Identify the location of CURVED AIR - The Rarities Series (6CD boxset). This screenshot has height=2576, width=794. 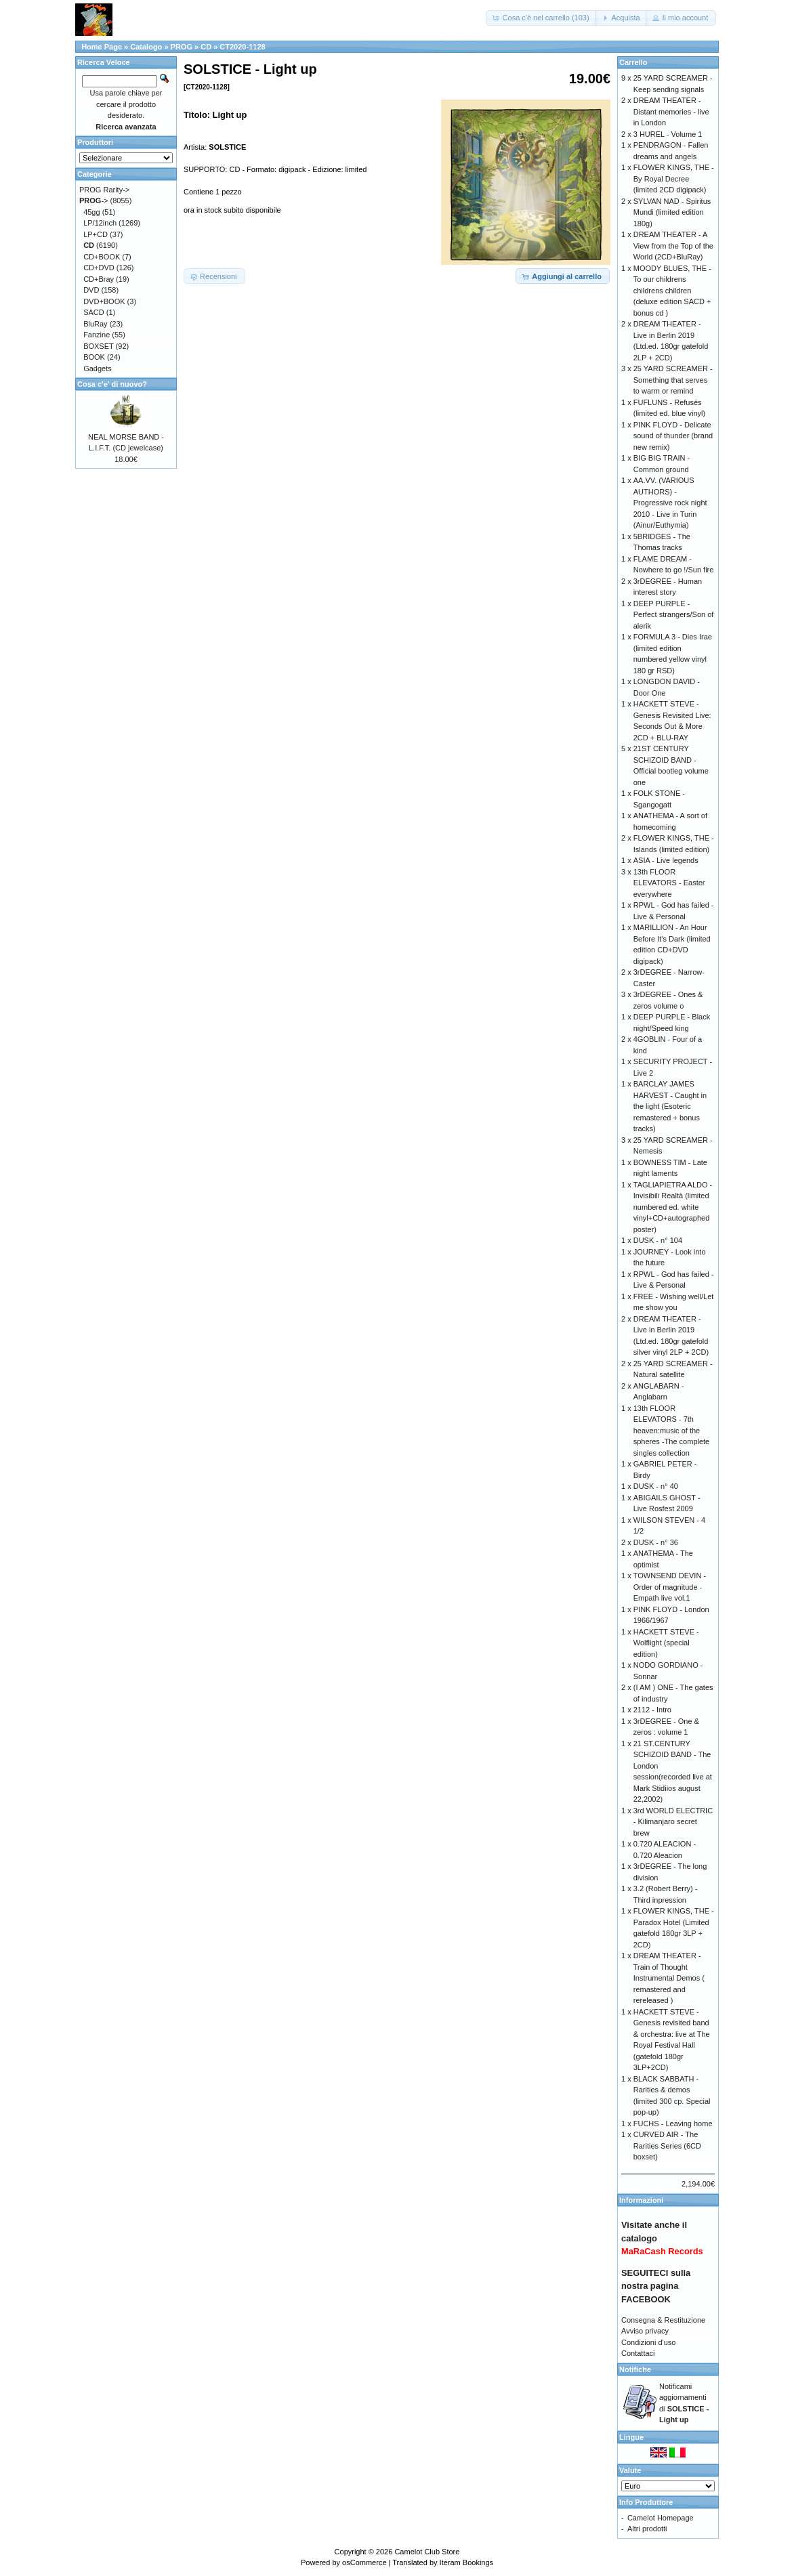
(667, 2145).